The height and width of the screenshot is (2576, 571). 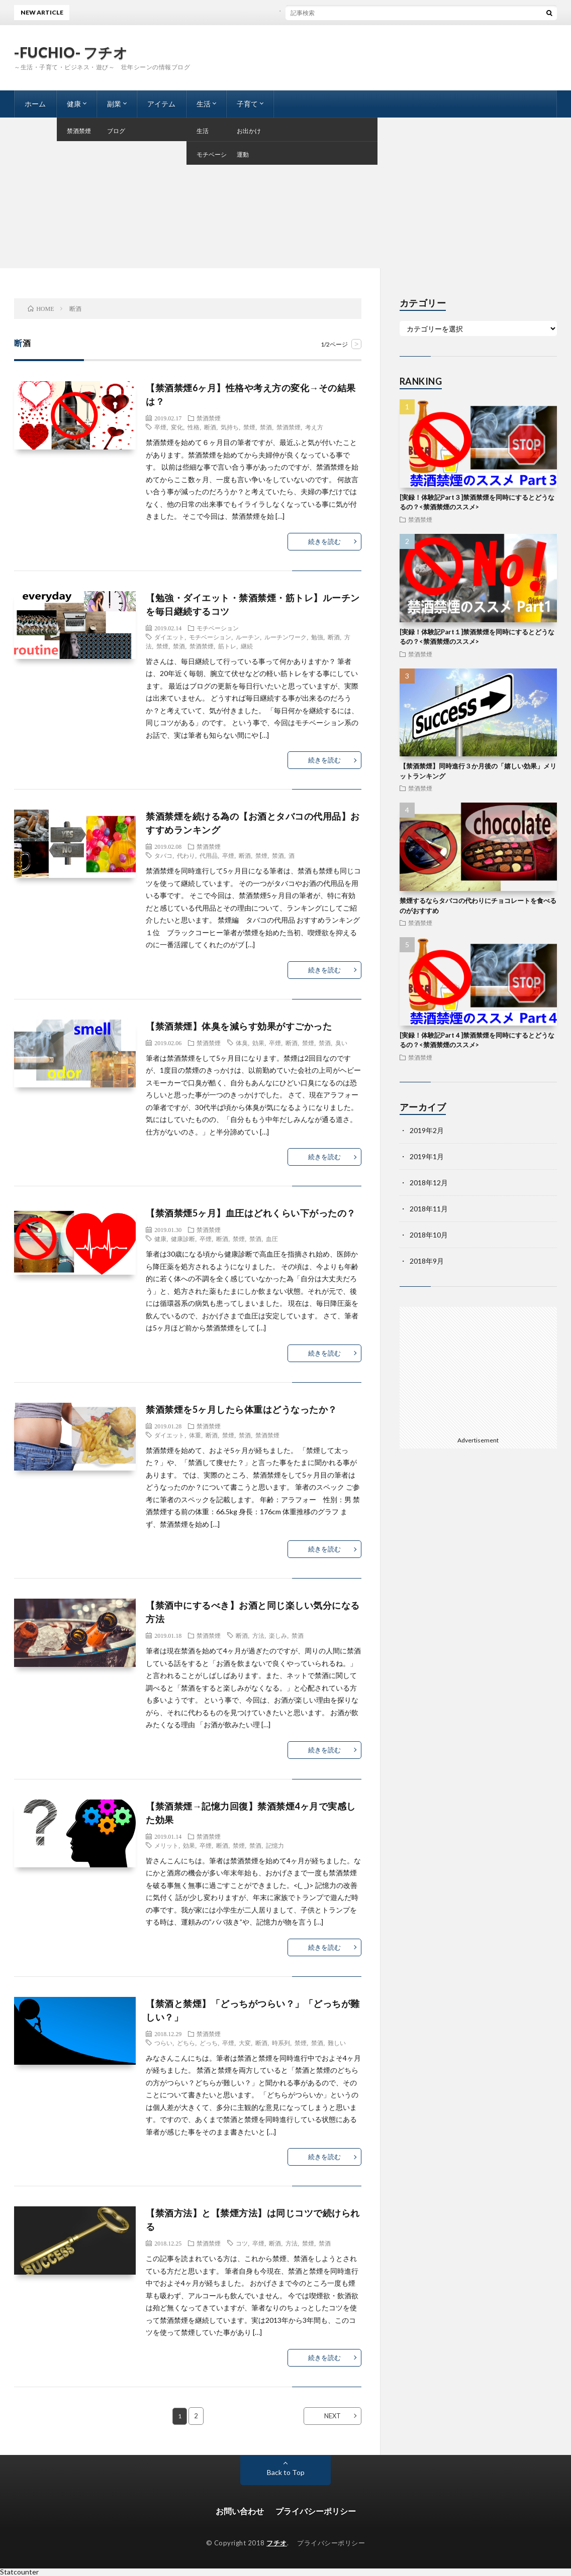 I want to click on 記憶力, so click(x=275, y=1845).